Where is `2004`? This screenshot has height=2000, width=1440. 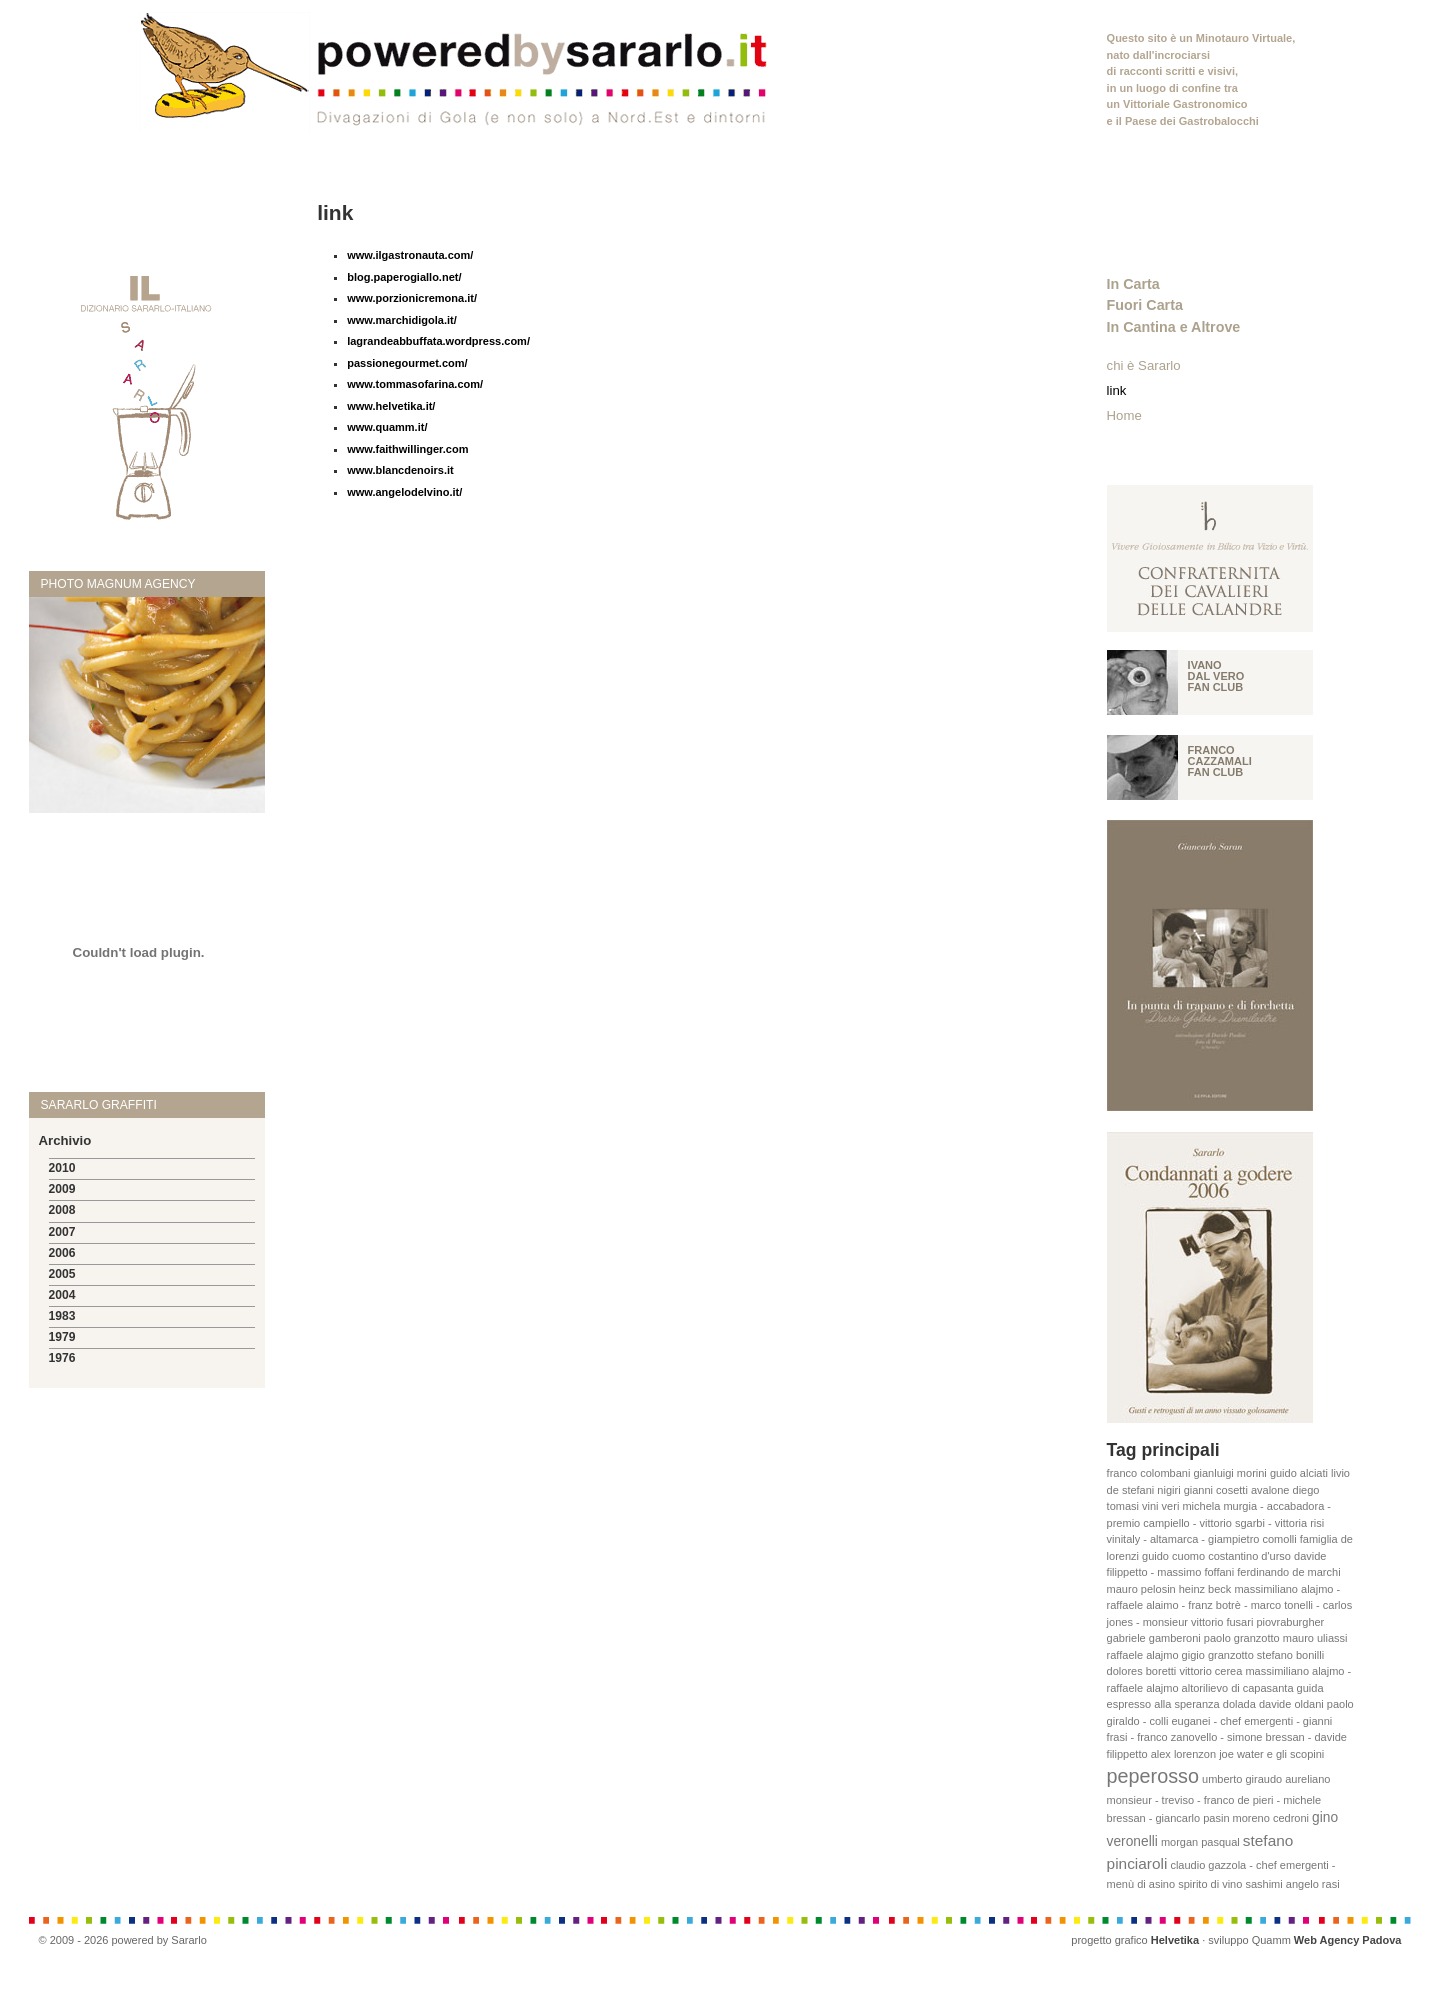
2004 is located at coordinates (62, 1295).